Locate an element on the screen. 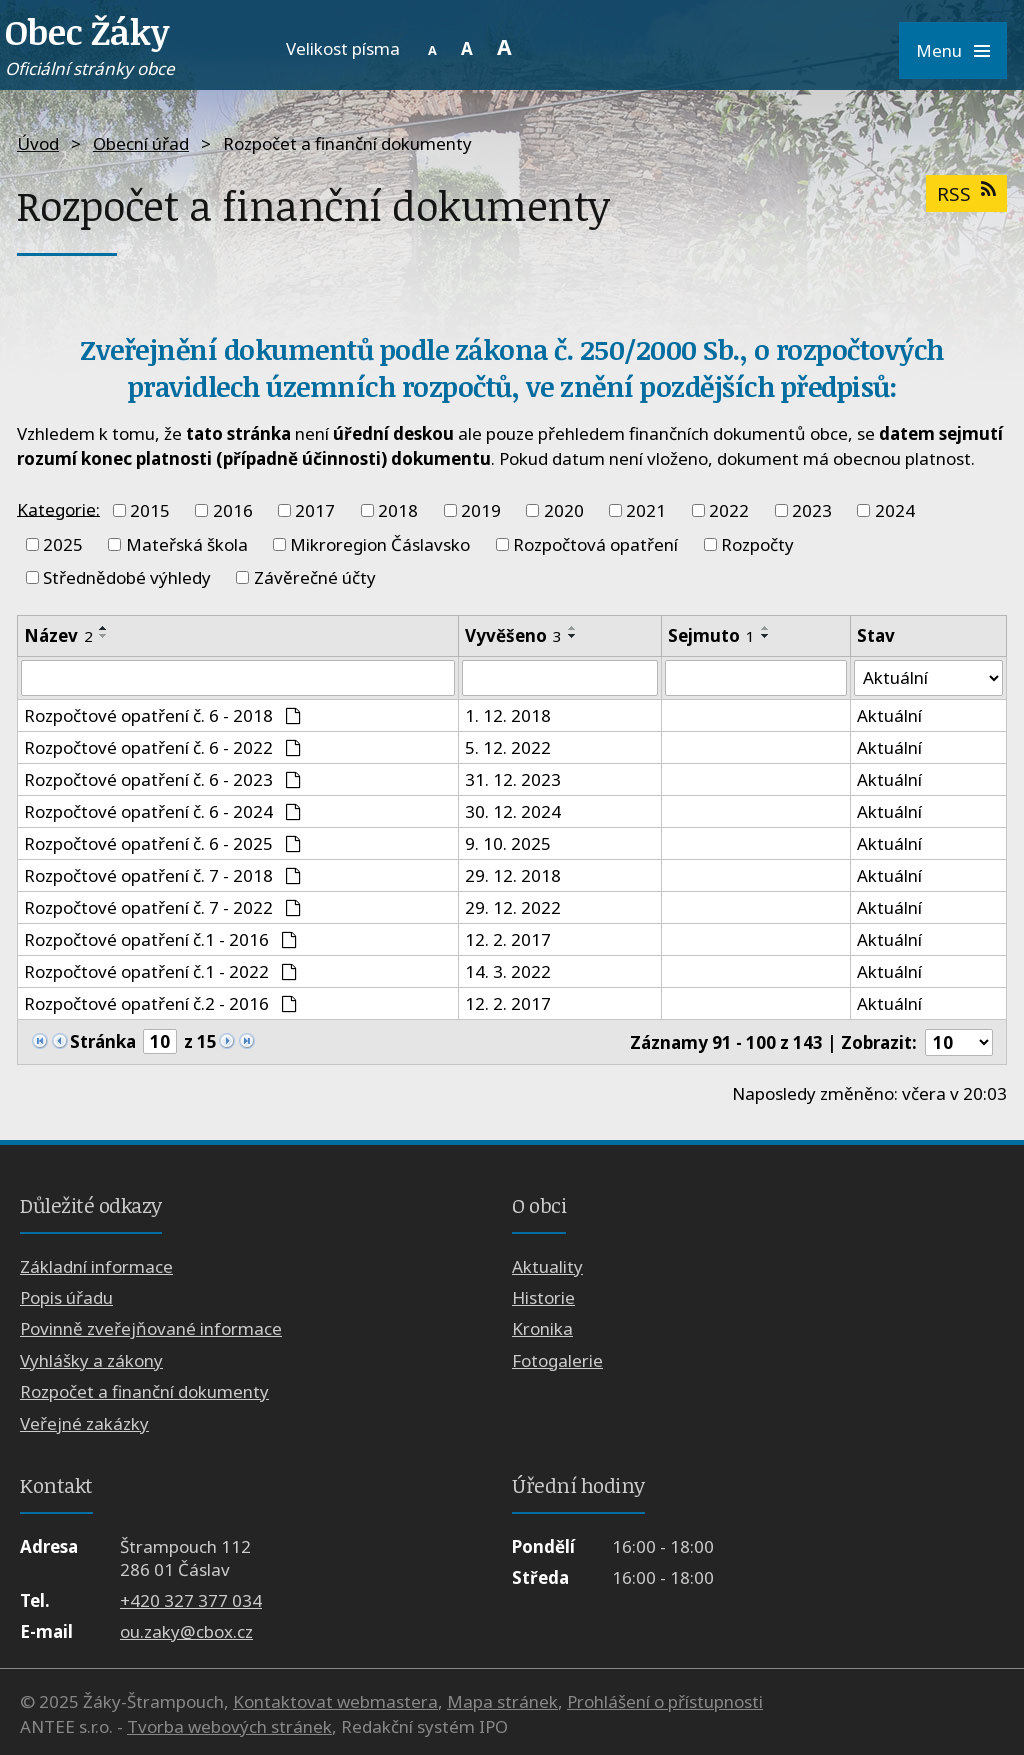  Tvorba webových stránek is located at coordinates (229, 1726).